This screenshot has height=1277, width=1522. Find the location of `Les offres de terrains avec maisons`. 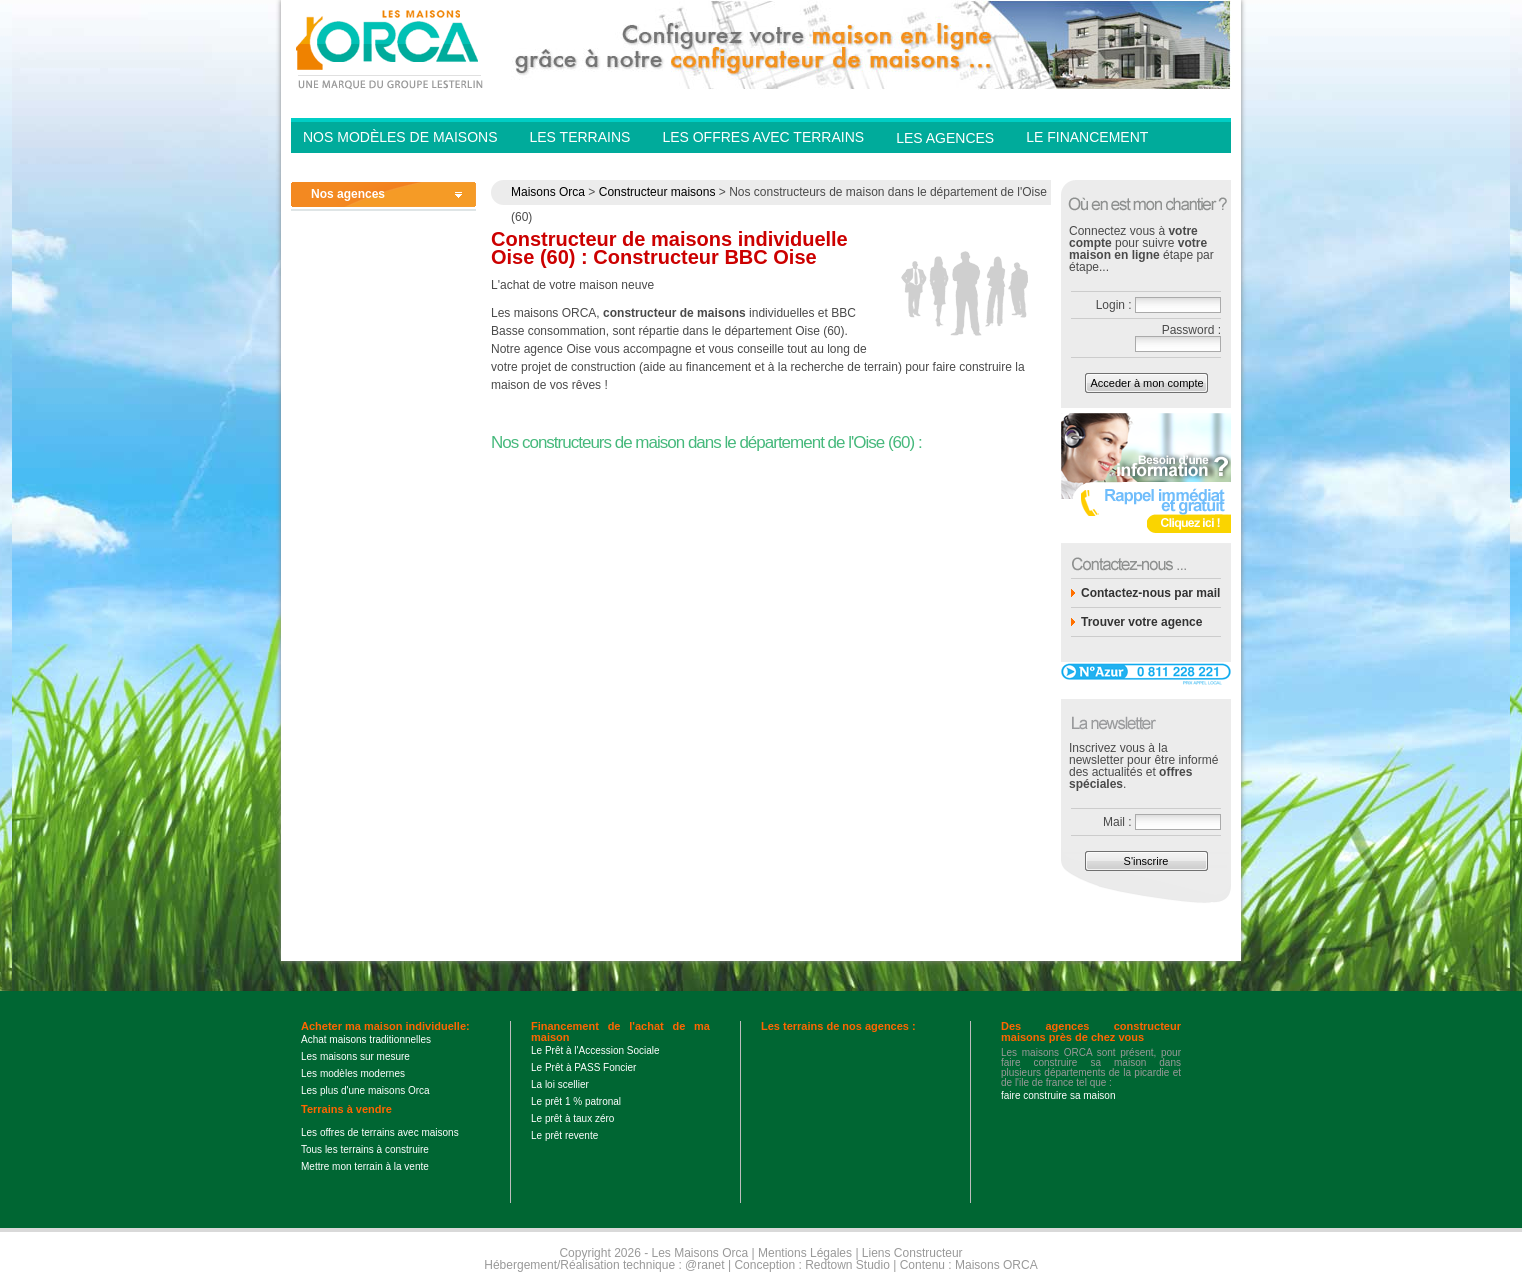

Les offres de terrains avec maisons is located at coordinates (380, 1132).